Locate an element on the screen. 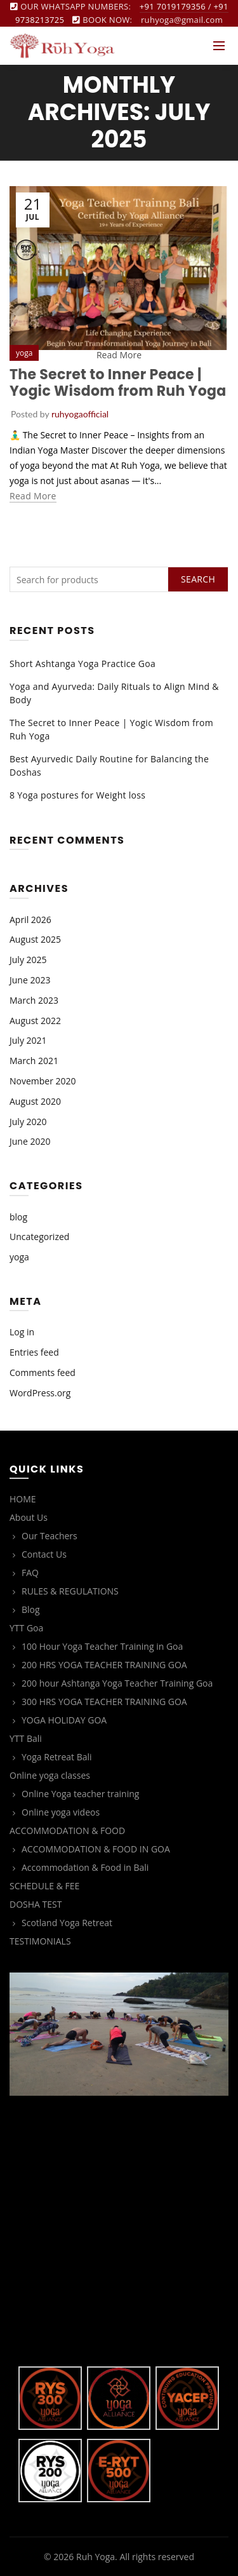 The image size is (238, 2576). +91 7019179356 is located at coordinates (173, 6).